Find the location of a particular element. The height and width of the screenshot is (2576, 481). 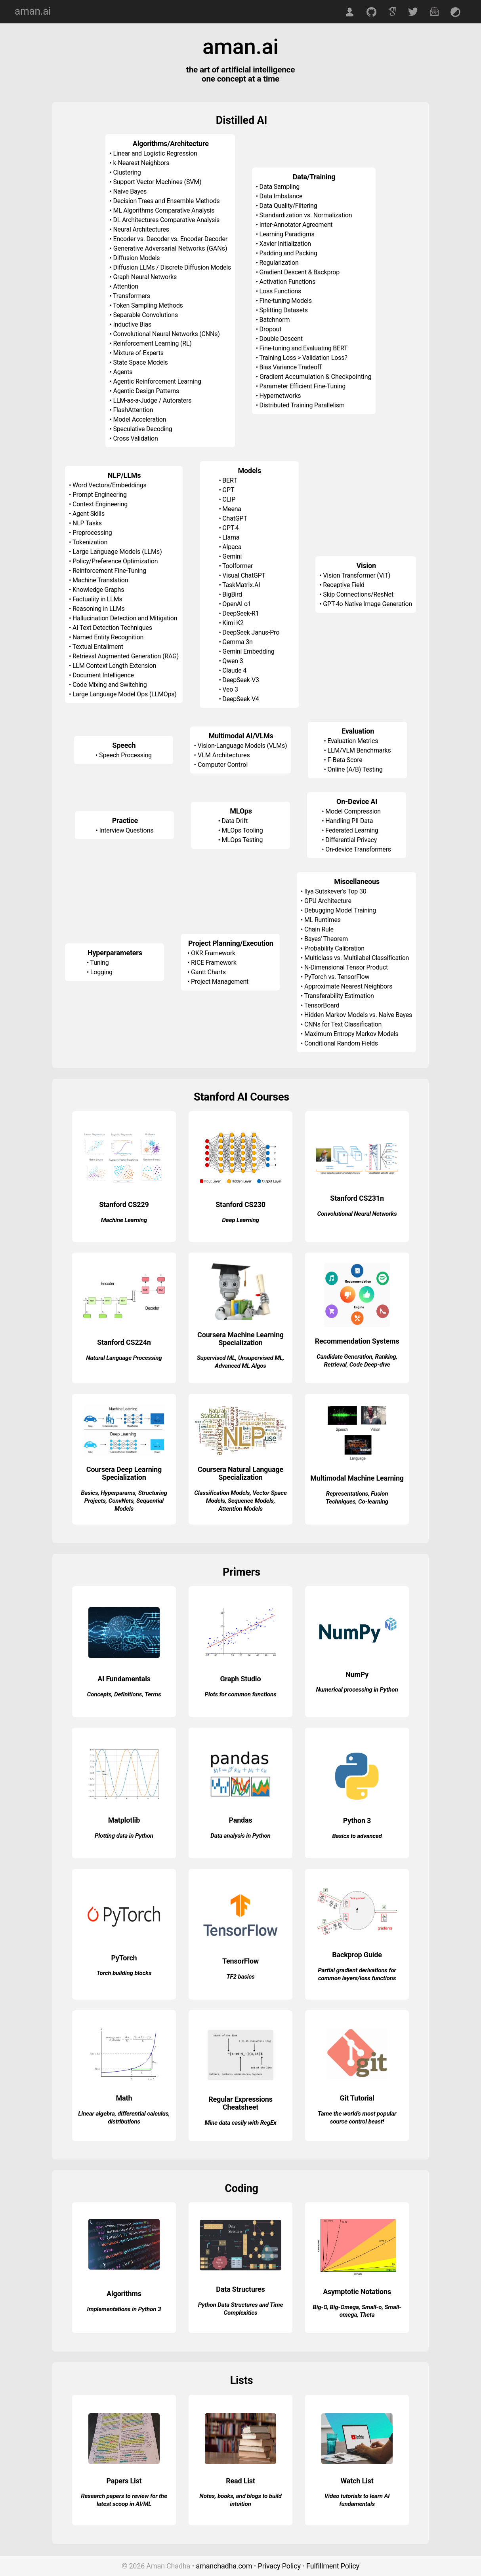

Debugging Model Training is located at coordinates (340, 910).